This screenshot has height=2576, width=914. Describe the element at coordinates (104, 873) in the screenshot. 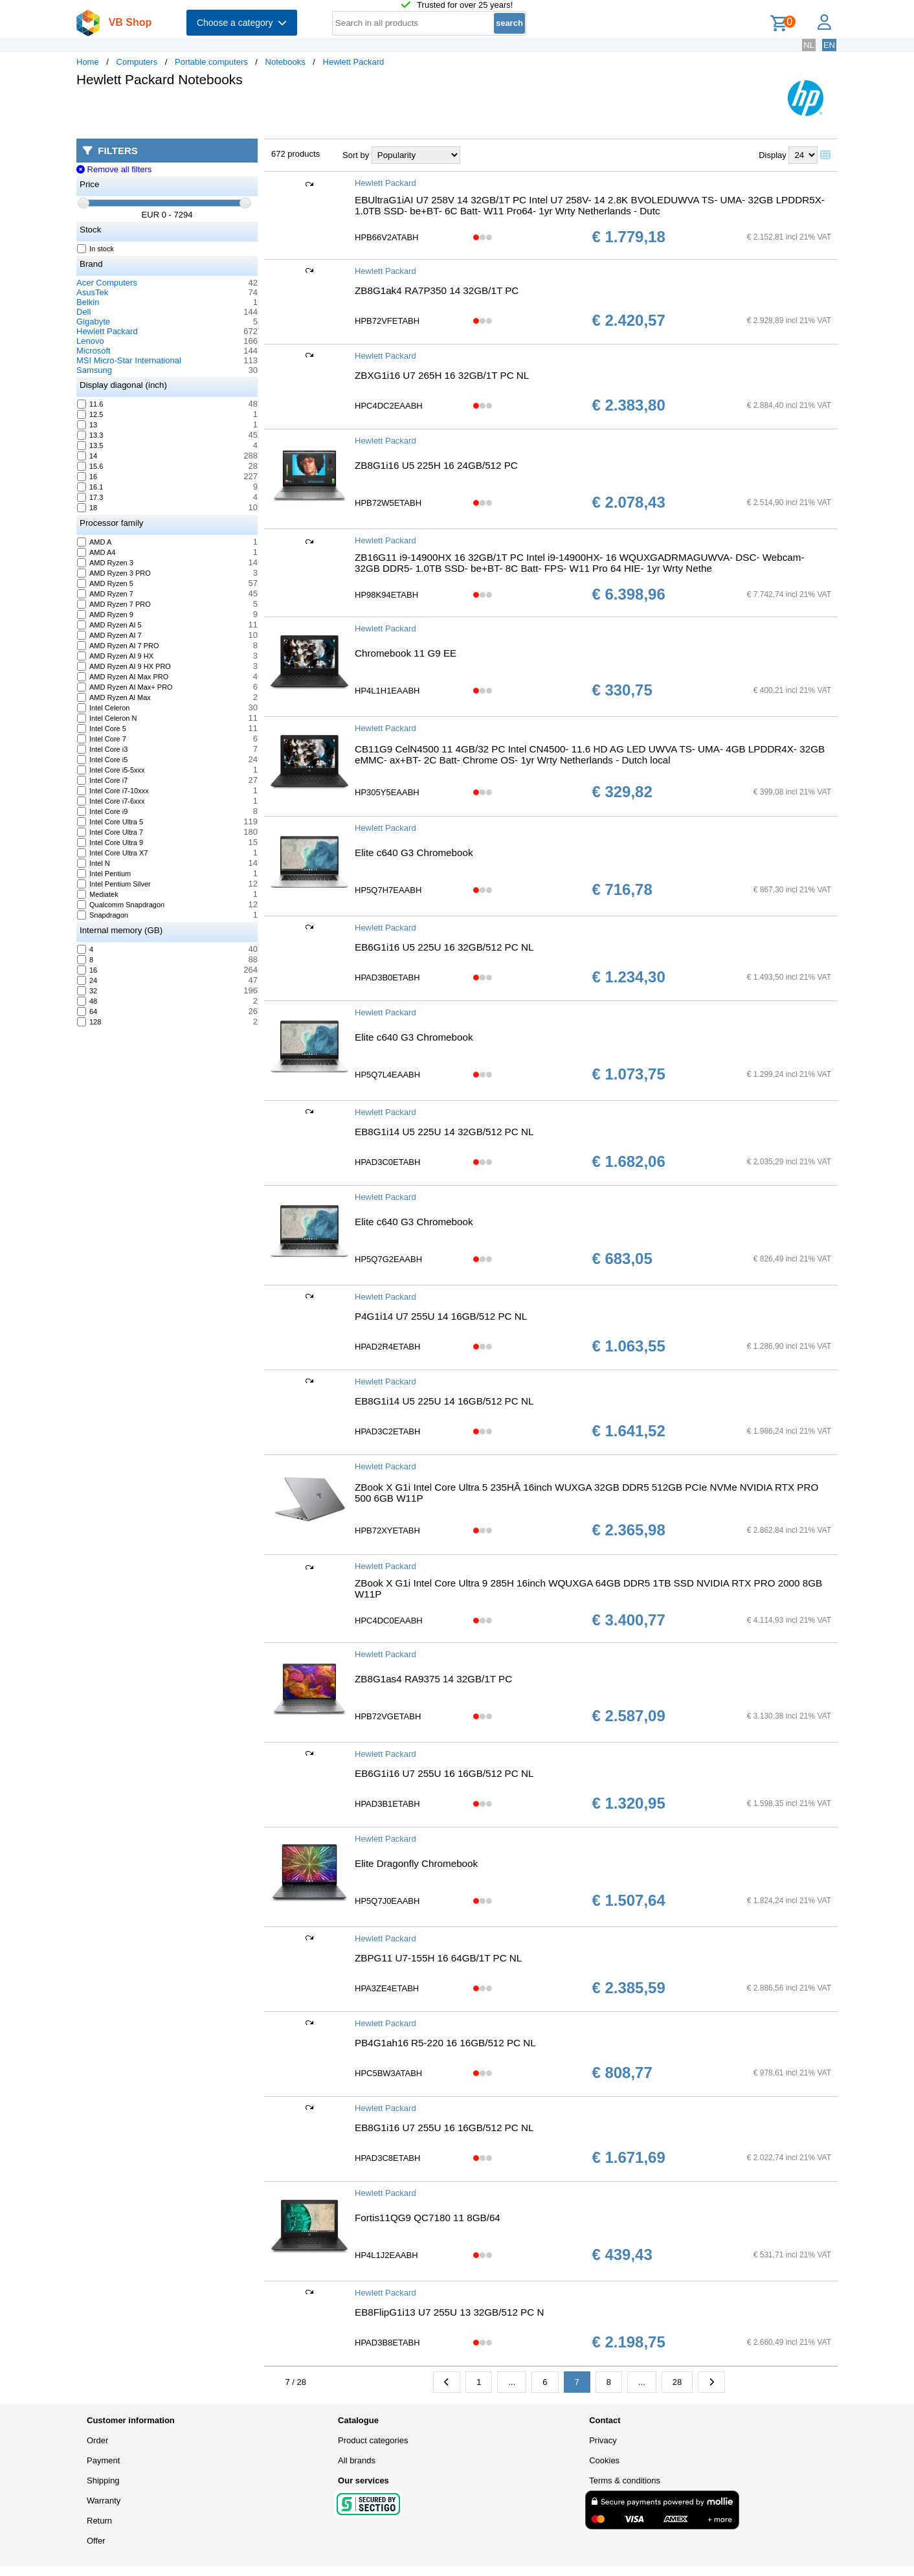

I see `Intel Pentium` at that location.